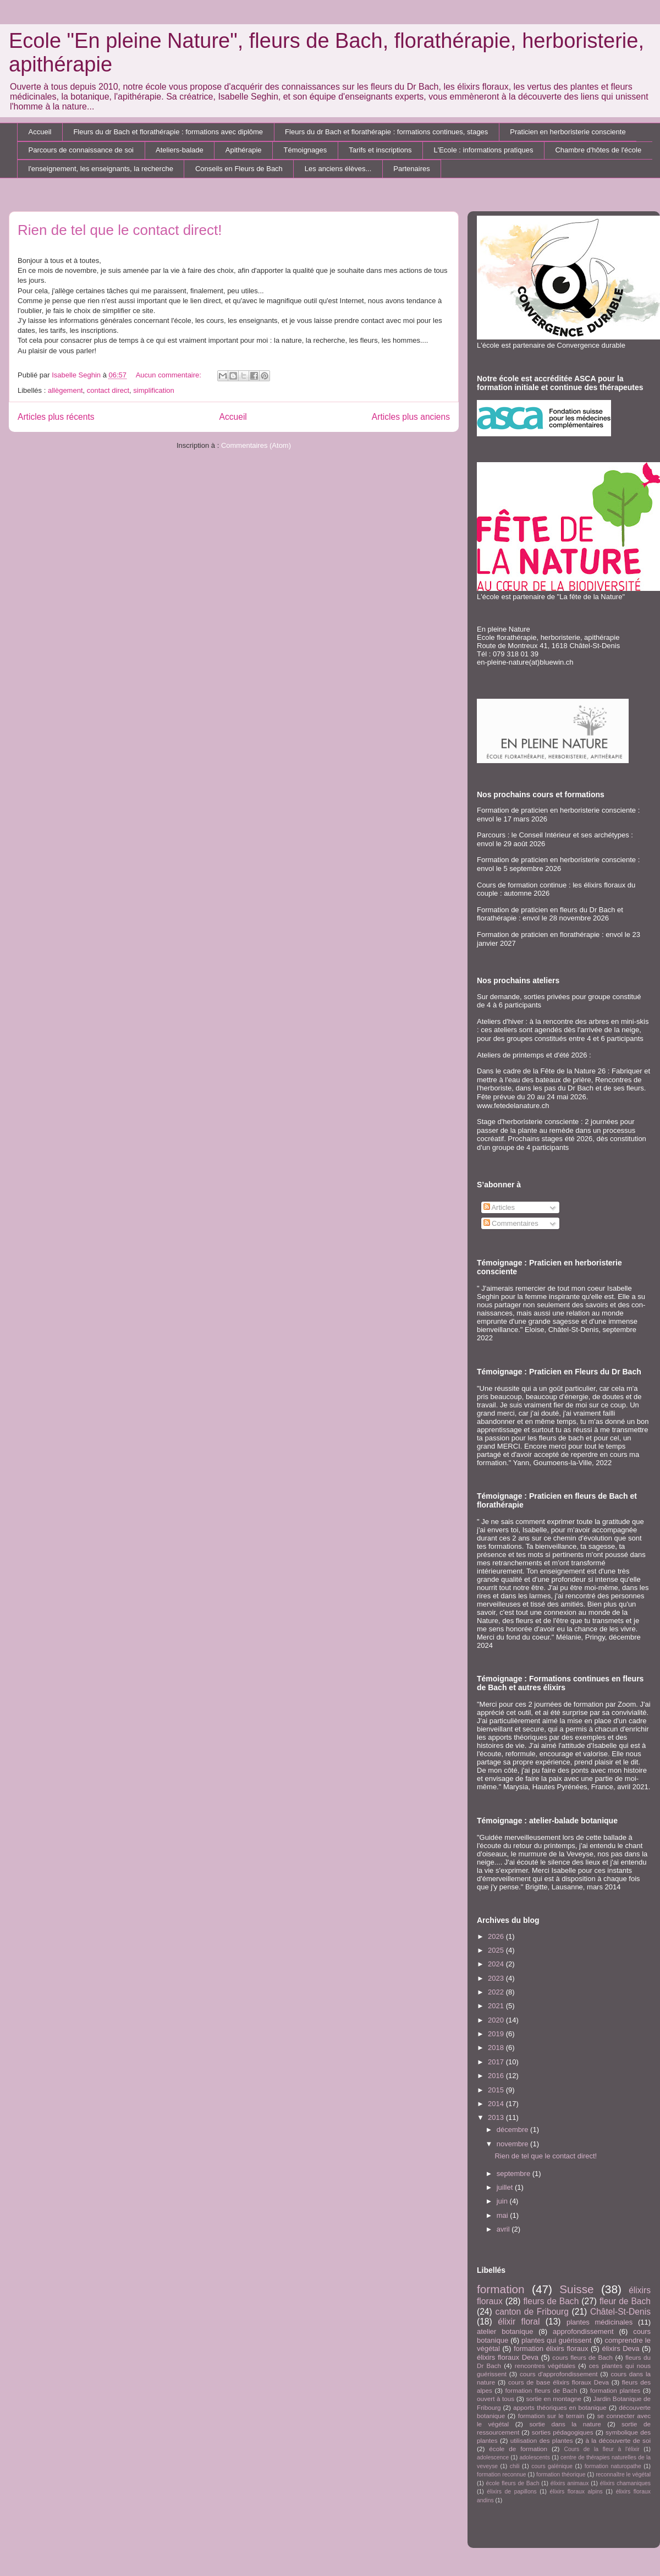 The image size is (660, 2576). I want to click on formation naturopathe, so click(613, 2466).